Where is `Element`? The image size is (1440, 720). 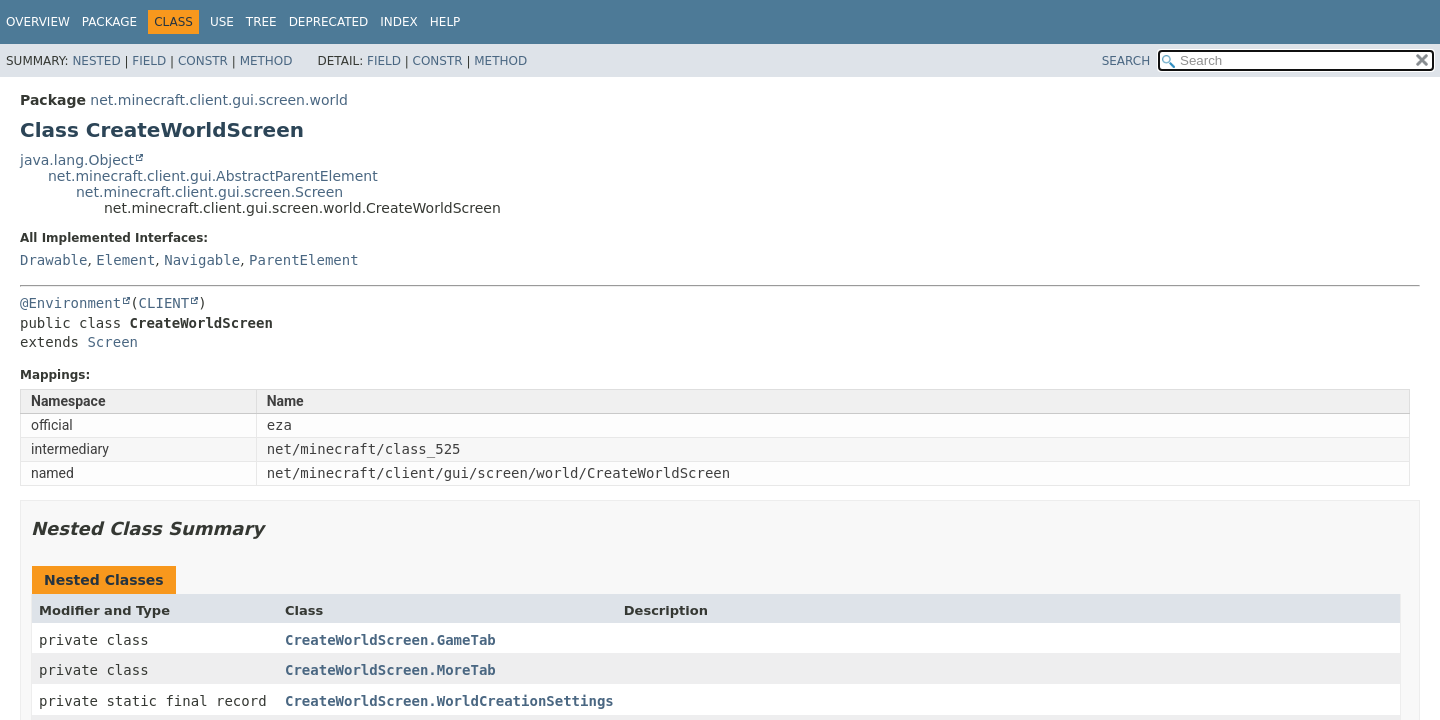 Element is located at coordinates (125, 260).